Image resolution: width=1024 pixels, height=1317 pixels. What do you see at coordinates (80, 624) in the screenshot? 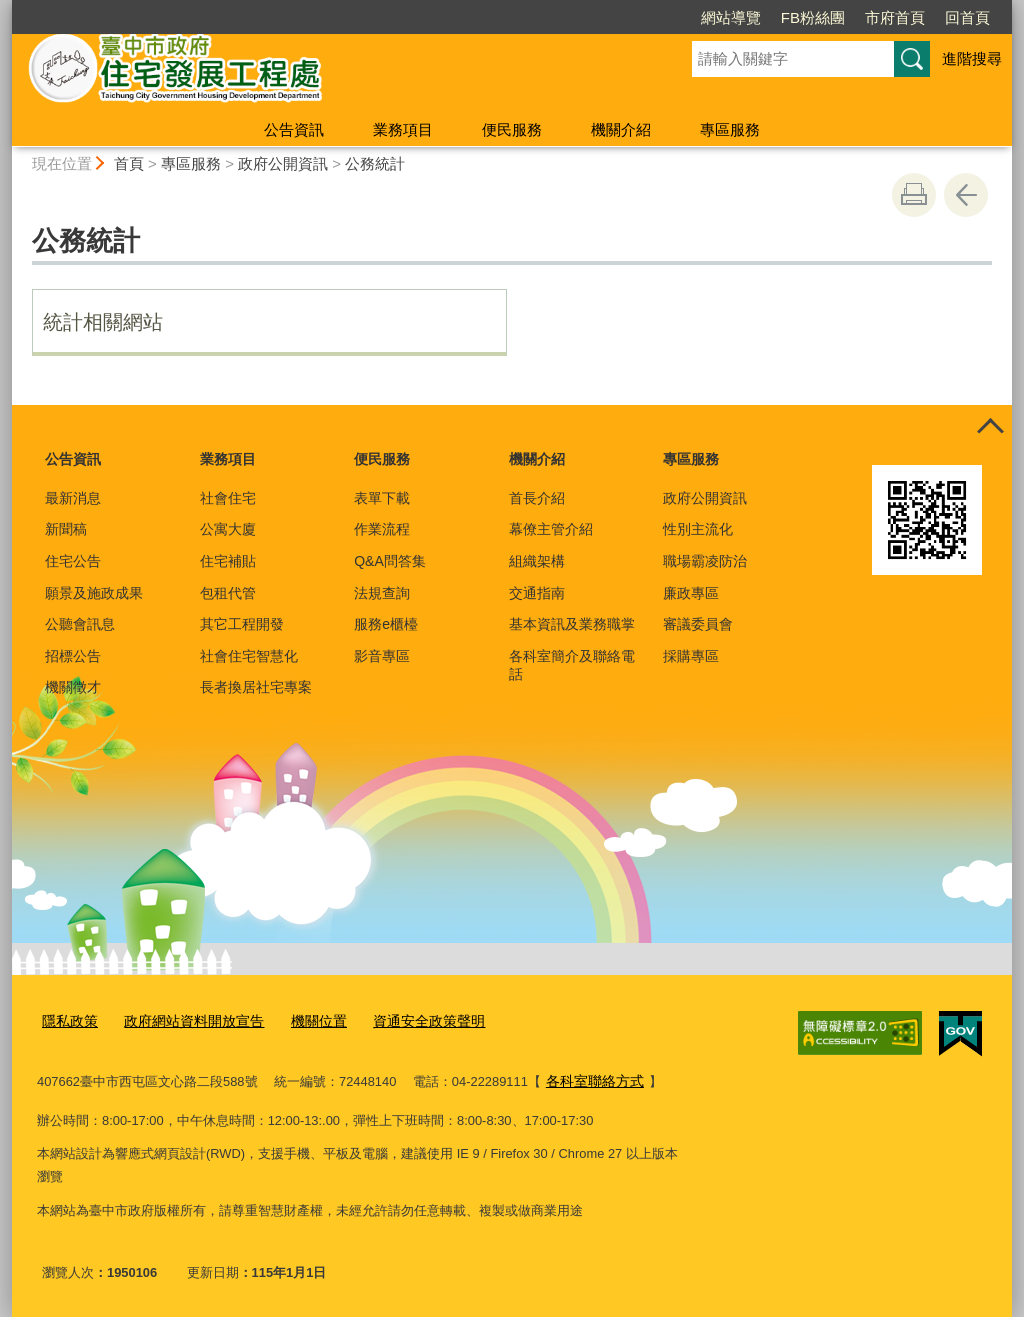
I see `公聽會訊息` at bounding box center [80, 624].